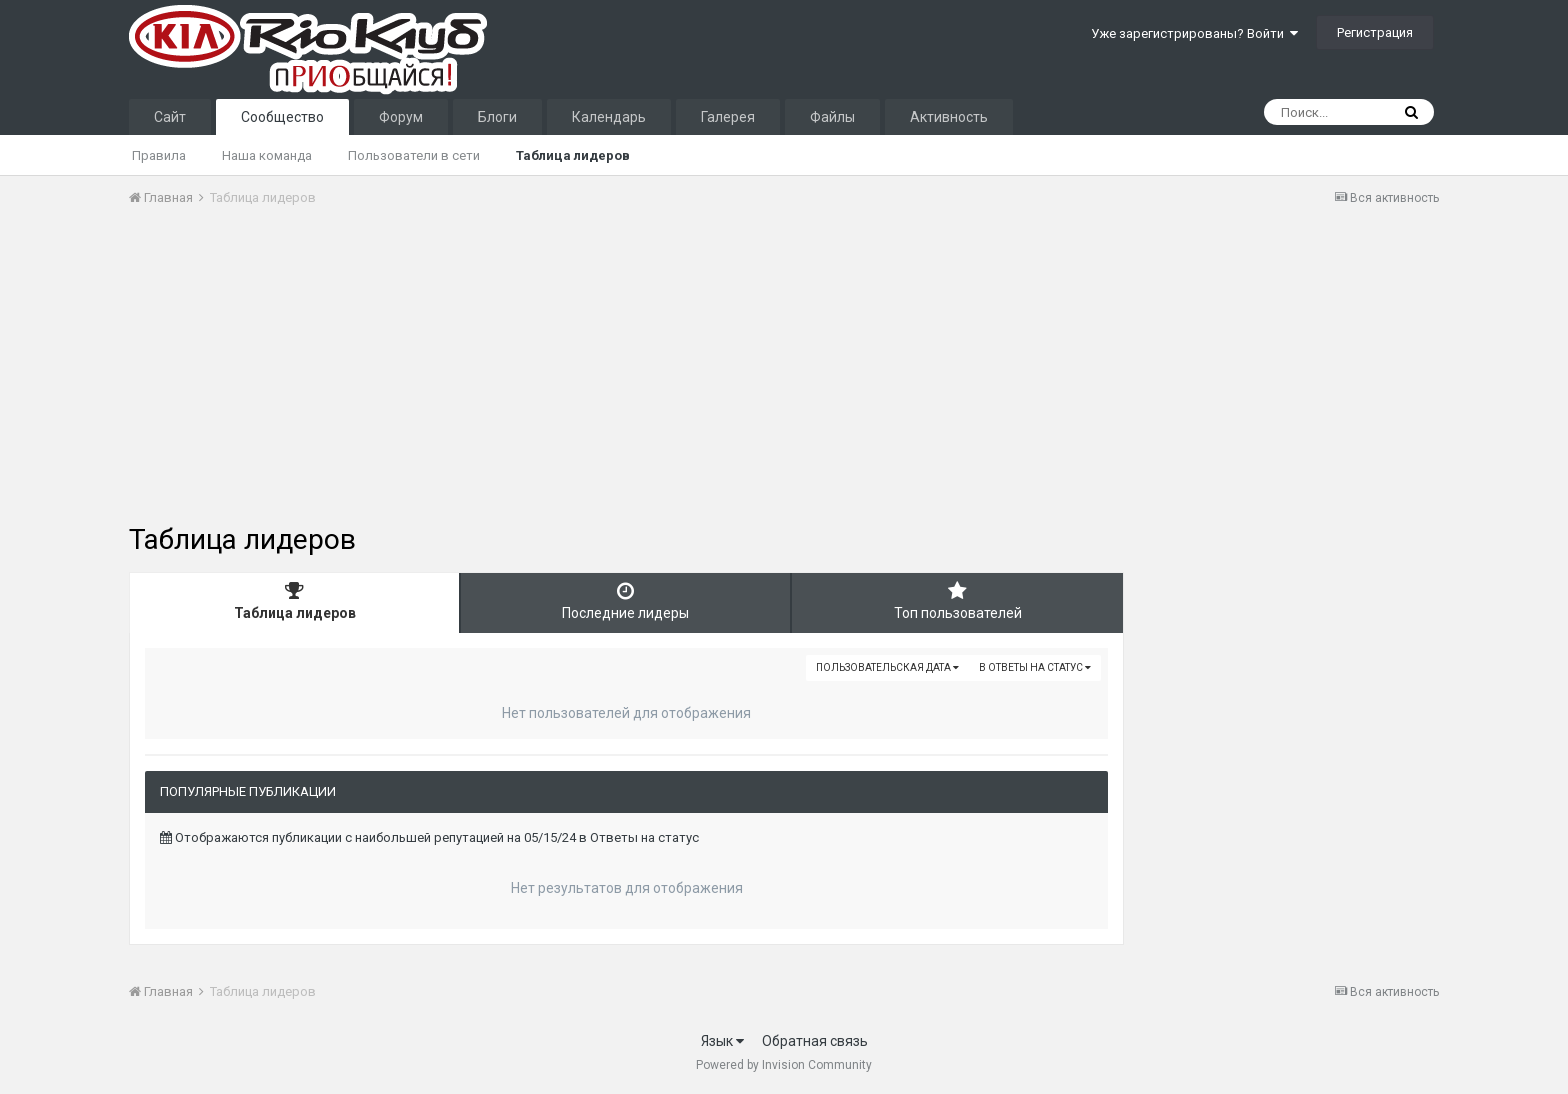  I want to click on Powered by Invision Community, so click(784, 1065).